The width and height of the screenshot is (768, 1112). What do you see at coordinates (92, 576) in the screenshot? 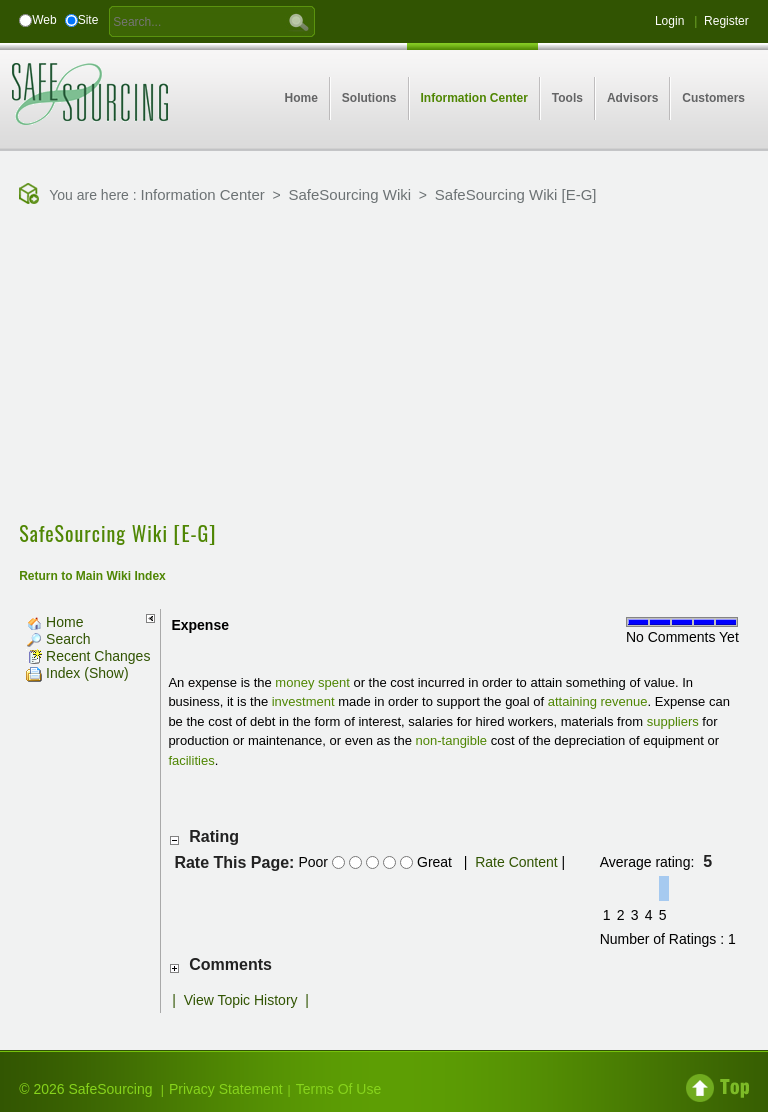
I see `Return to Main Wiki Index` at bounding box center [92, 576].